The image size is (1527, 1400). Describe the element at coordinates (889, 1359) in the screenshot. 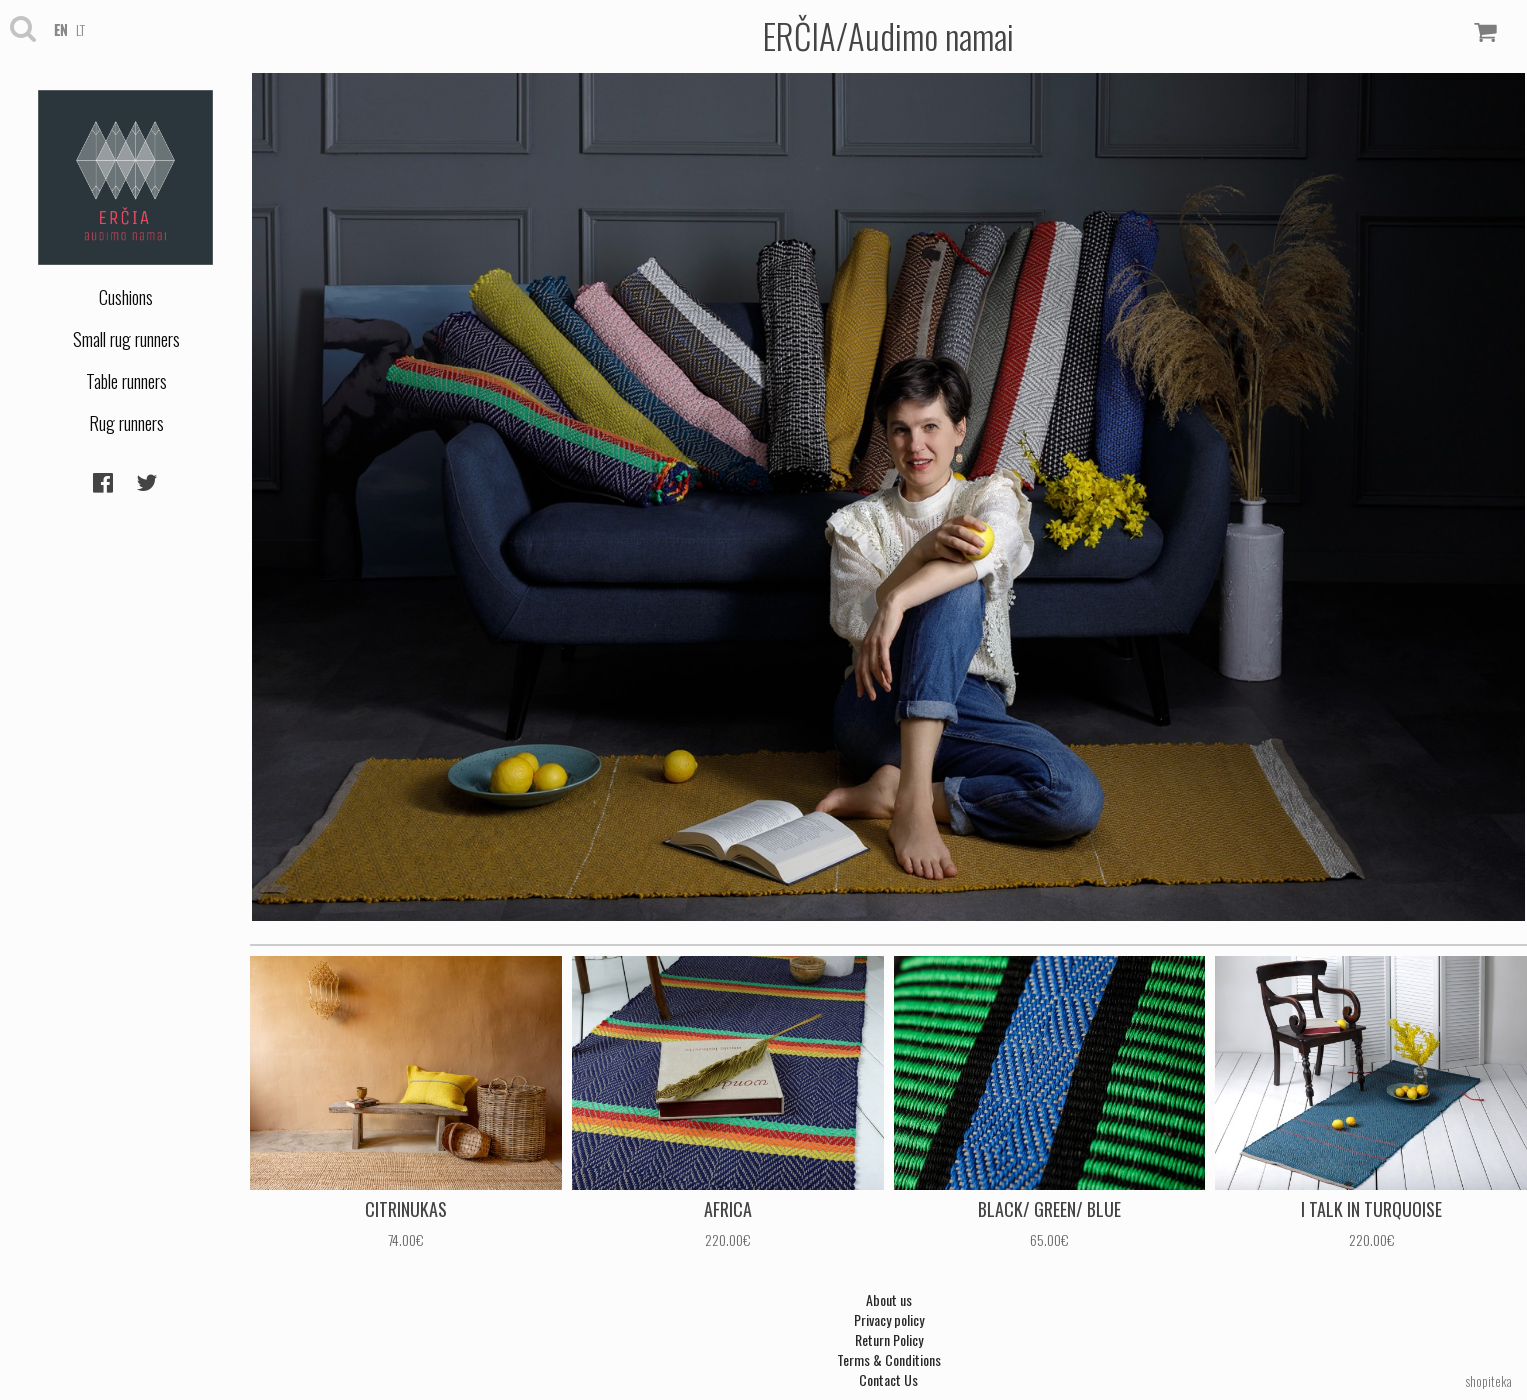

I see `Terms & Conditions` at that location.